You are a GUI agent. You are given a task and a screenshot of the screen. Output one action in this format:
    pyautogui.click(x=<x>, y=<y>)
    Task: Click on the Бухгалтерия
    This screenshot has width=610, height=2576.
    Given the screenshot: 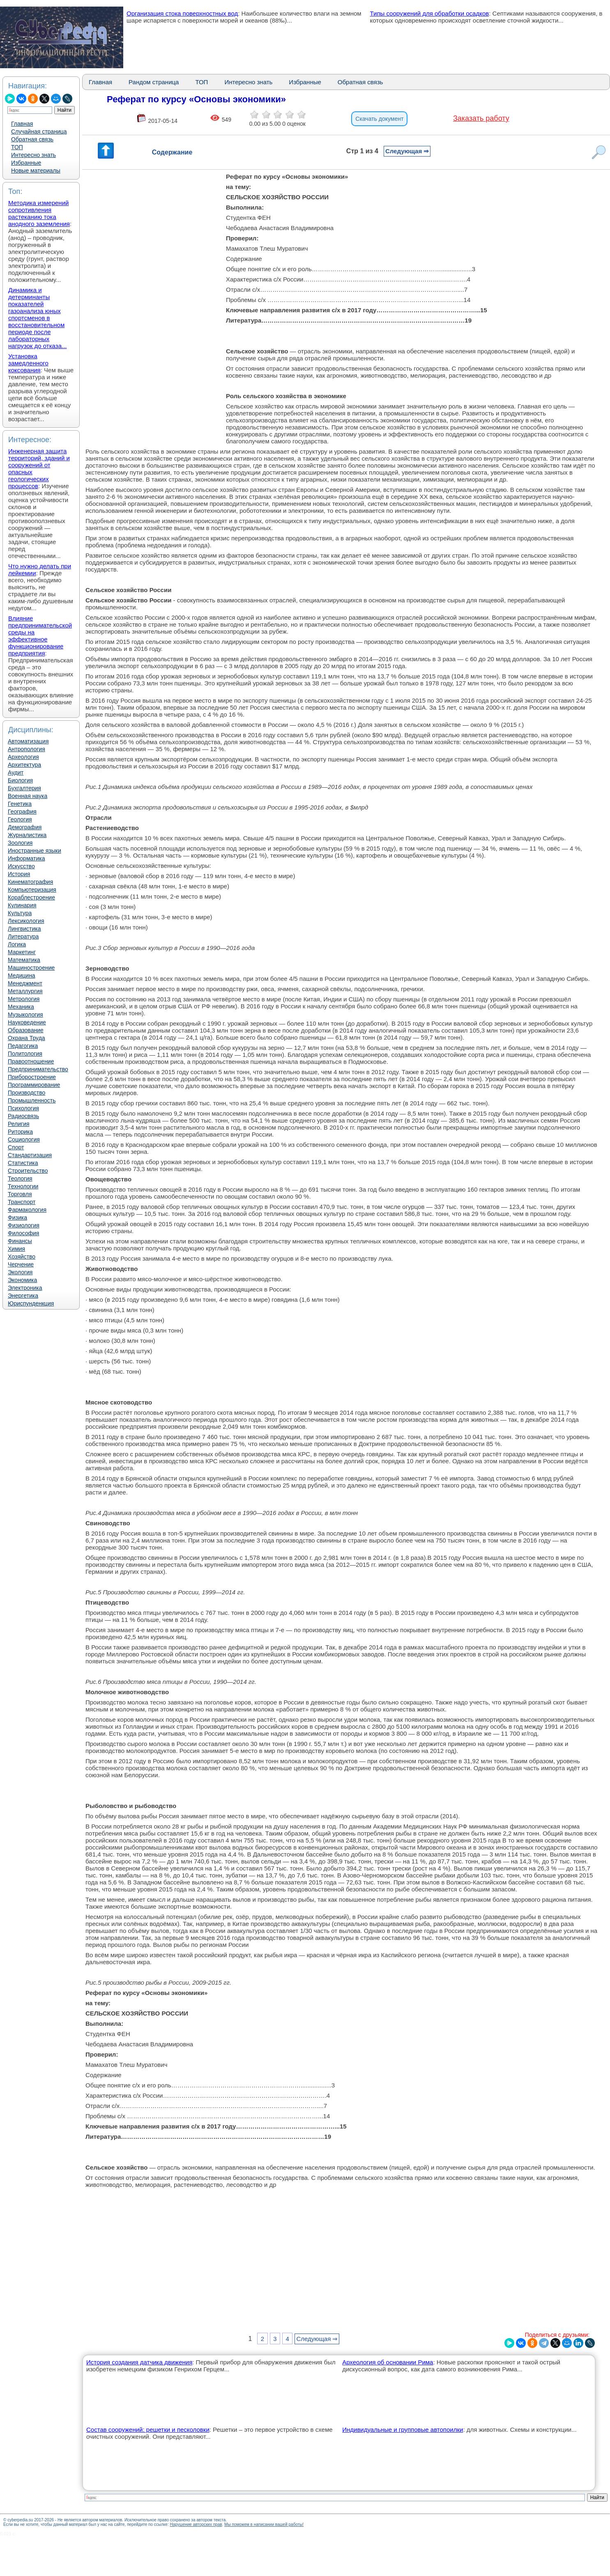 What is the action you would take?
    pyautogui.click(x=24, y=788)
    